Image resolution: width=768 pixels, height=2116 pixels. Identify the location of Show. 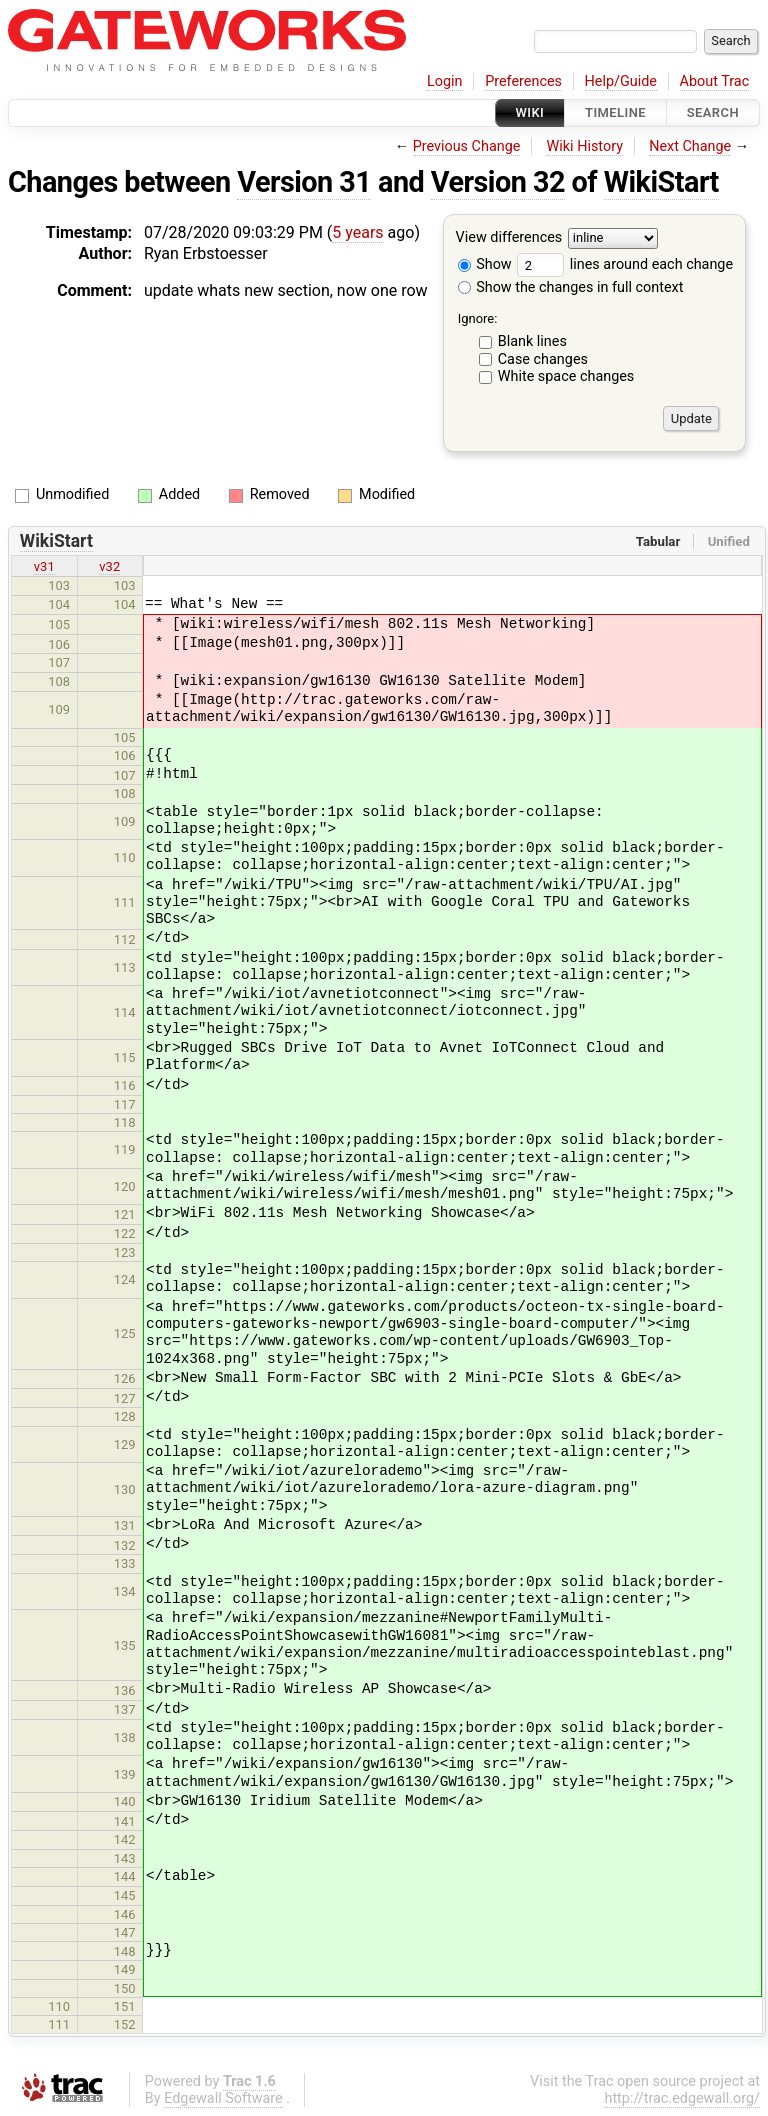
(485, 264).